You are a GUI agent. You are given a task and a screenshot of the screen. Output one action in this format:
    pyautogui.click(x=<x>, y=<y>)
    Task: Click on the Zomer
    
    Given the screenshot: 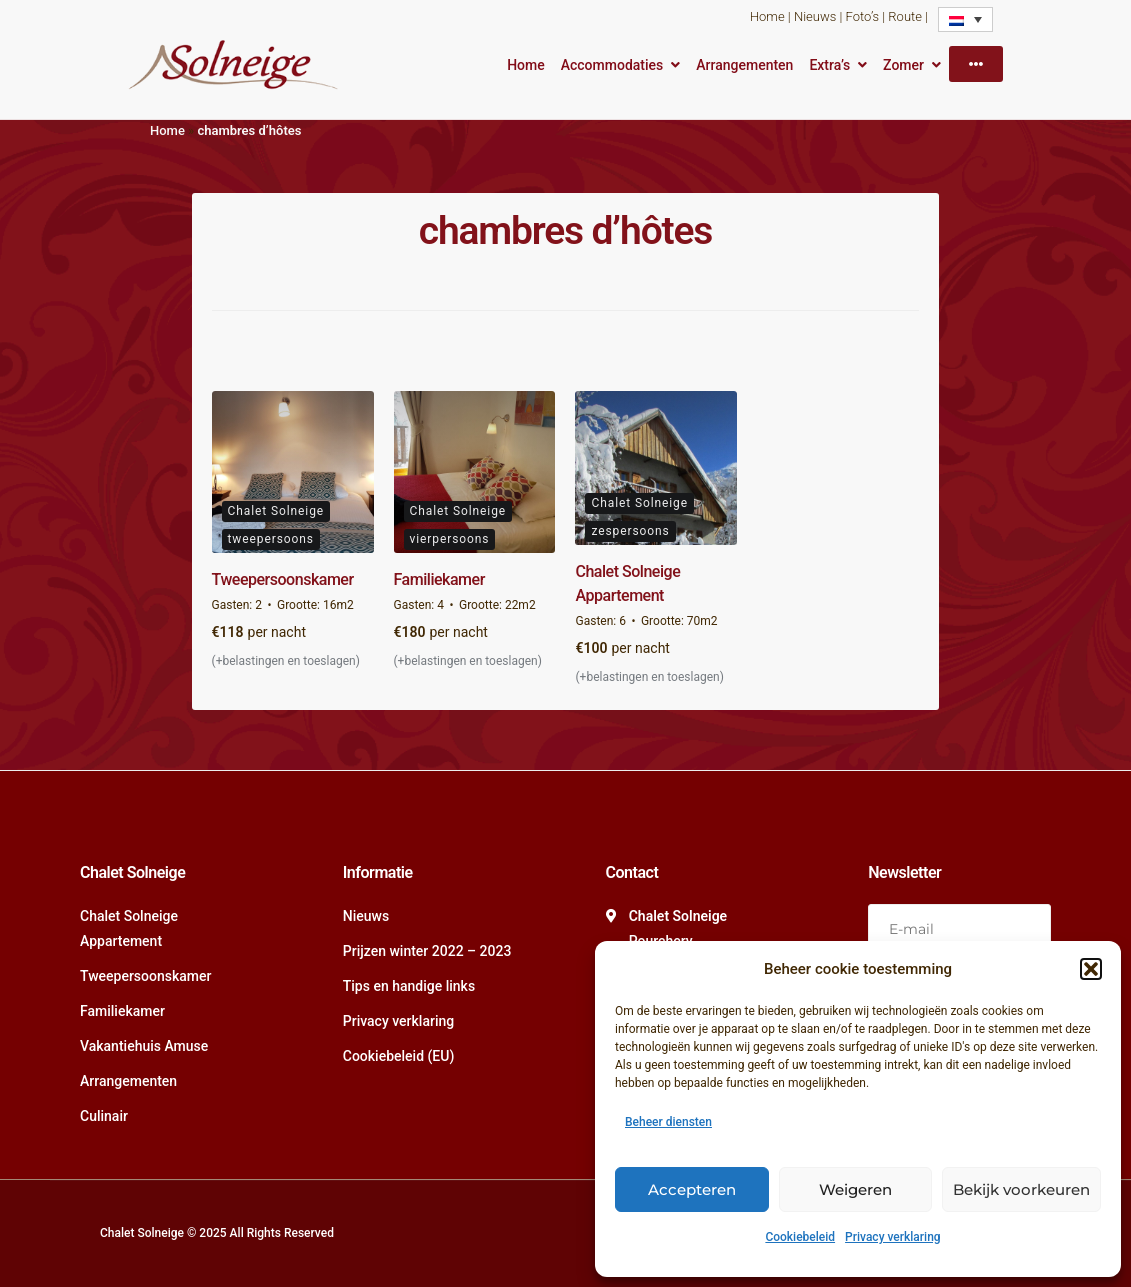 What is the action you would take?
    pyautogui.click(x=903, y=65)
    